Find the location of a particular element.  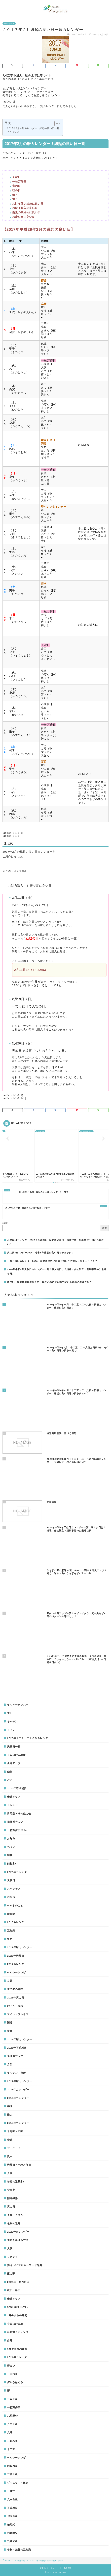

2026年令和8年天赦日カレンダー一覧！最大吉日は？婚礼・会社設立・新規事始めに最適な日♪ is located at coordinates (56, 1271).